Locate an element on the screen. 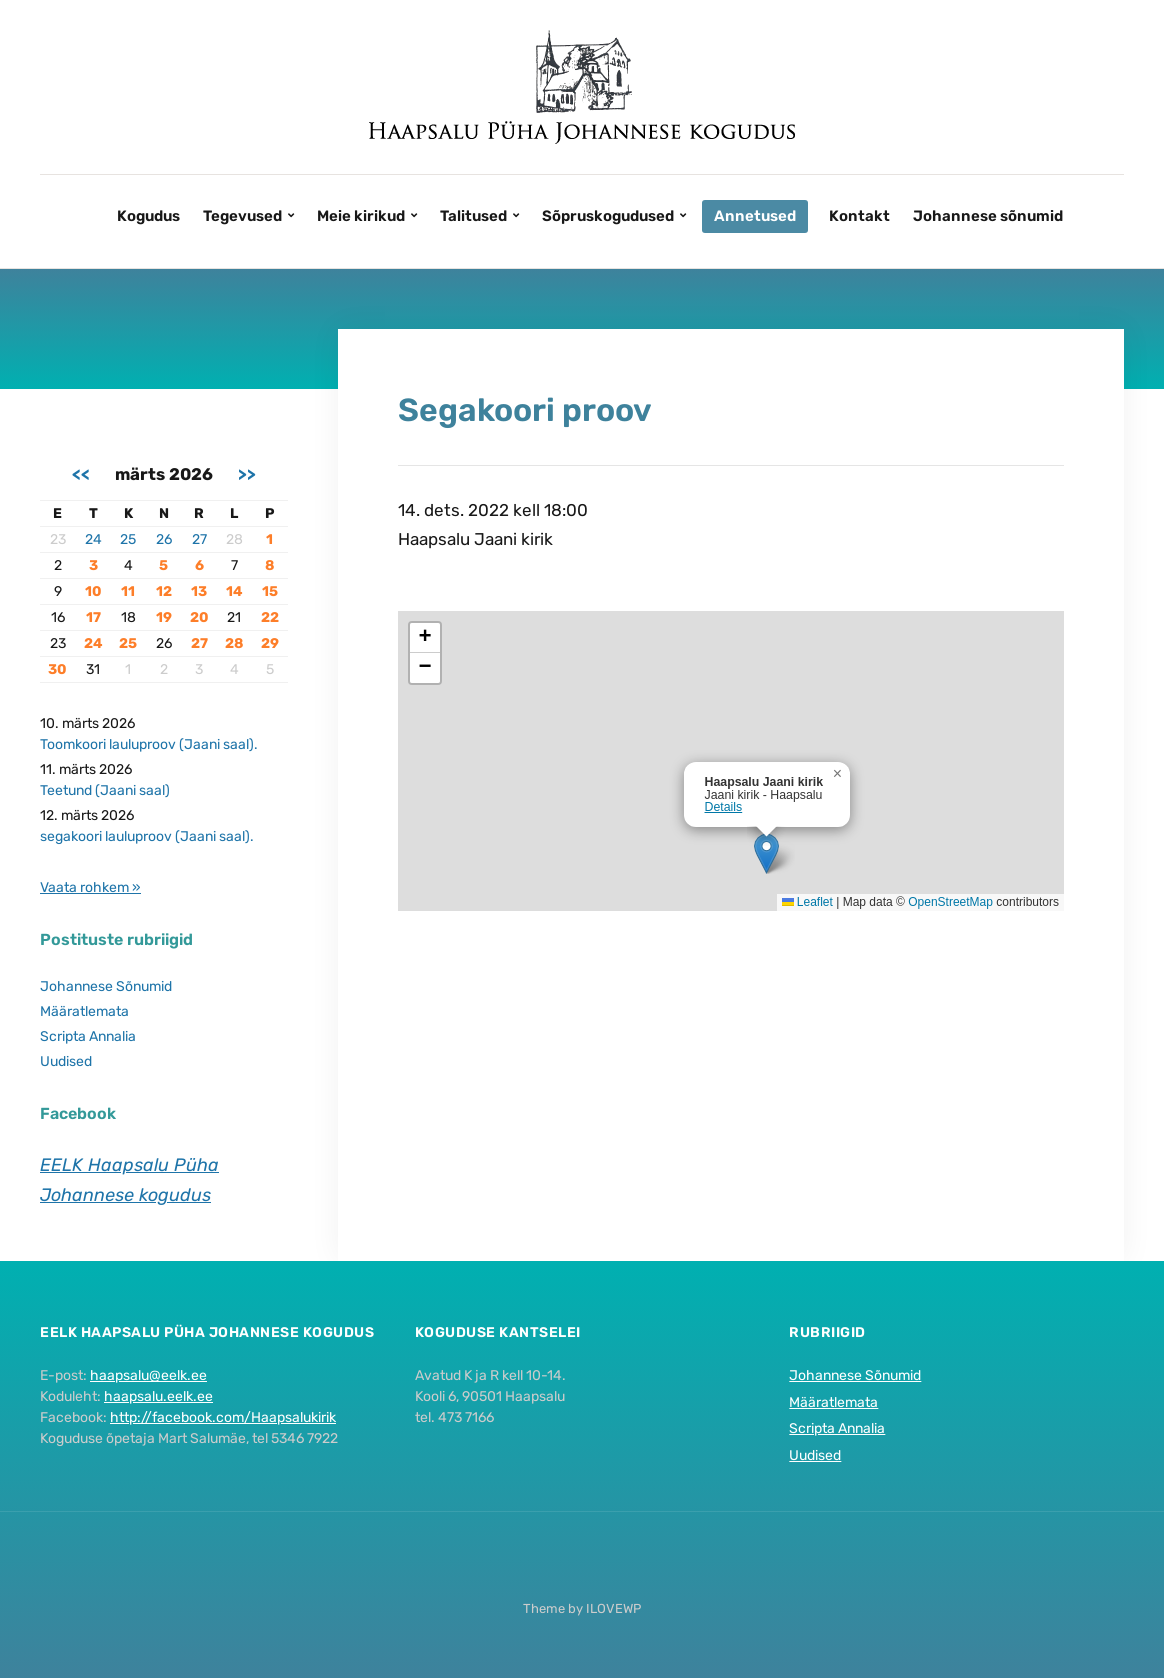 This screenshot has width=1164, height=1678. Uudised is located at coordinates (66, 1061).